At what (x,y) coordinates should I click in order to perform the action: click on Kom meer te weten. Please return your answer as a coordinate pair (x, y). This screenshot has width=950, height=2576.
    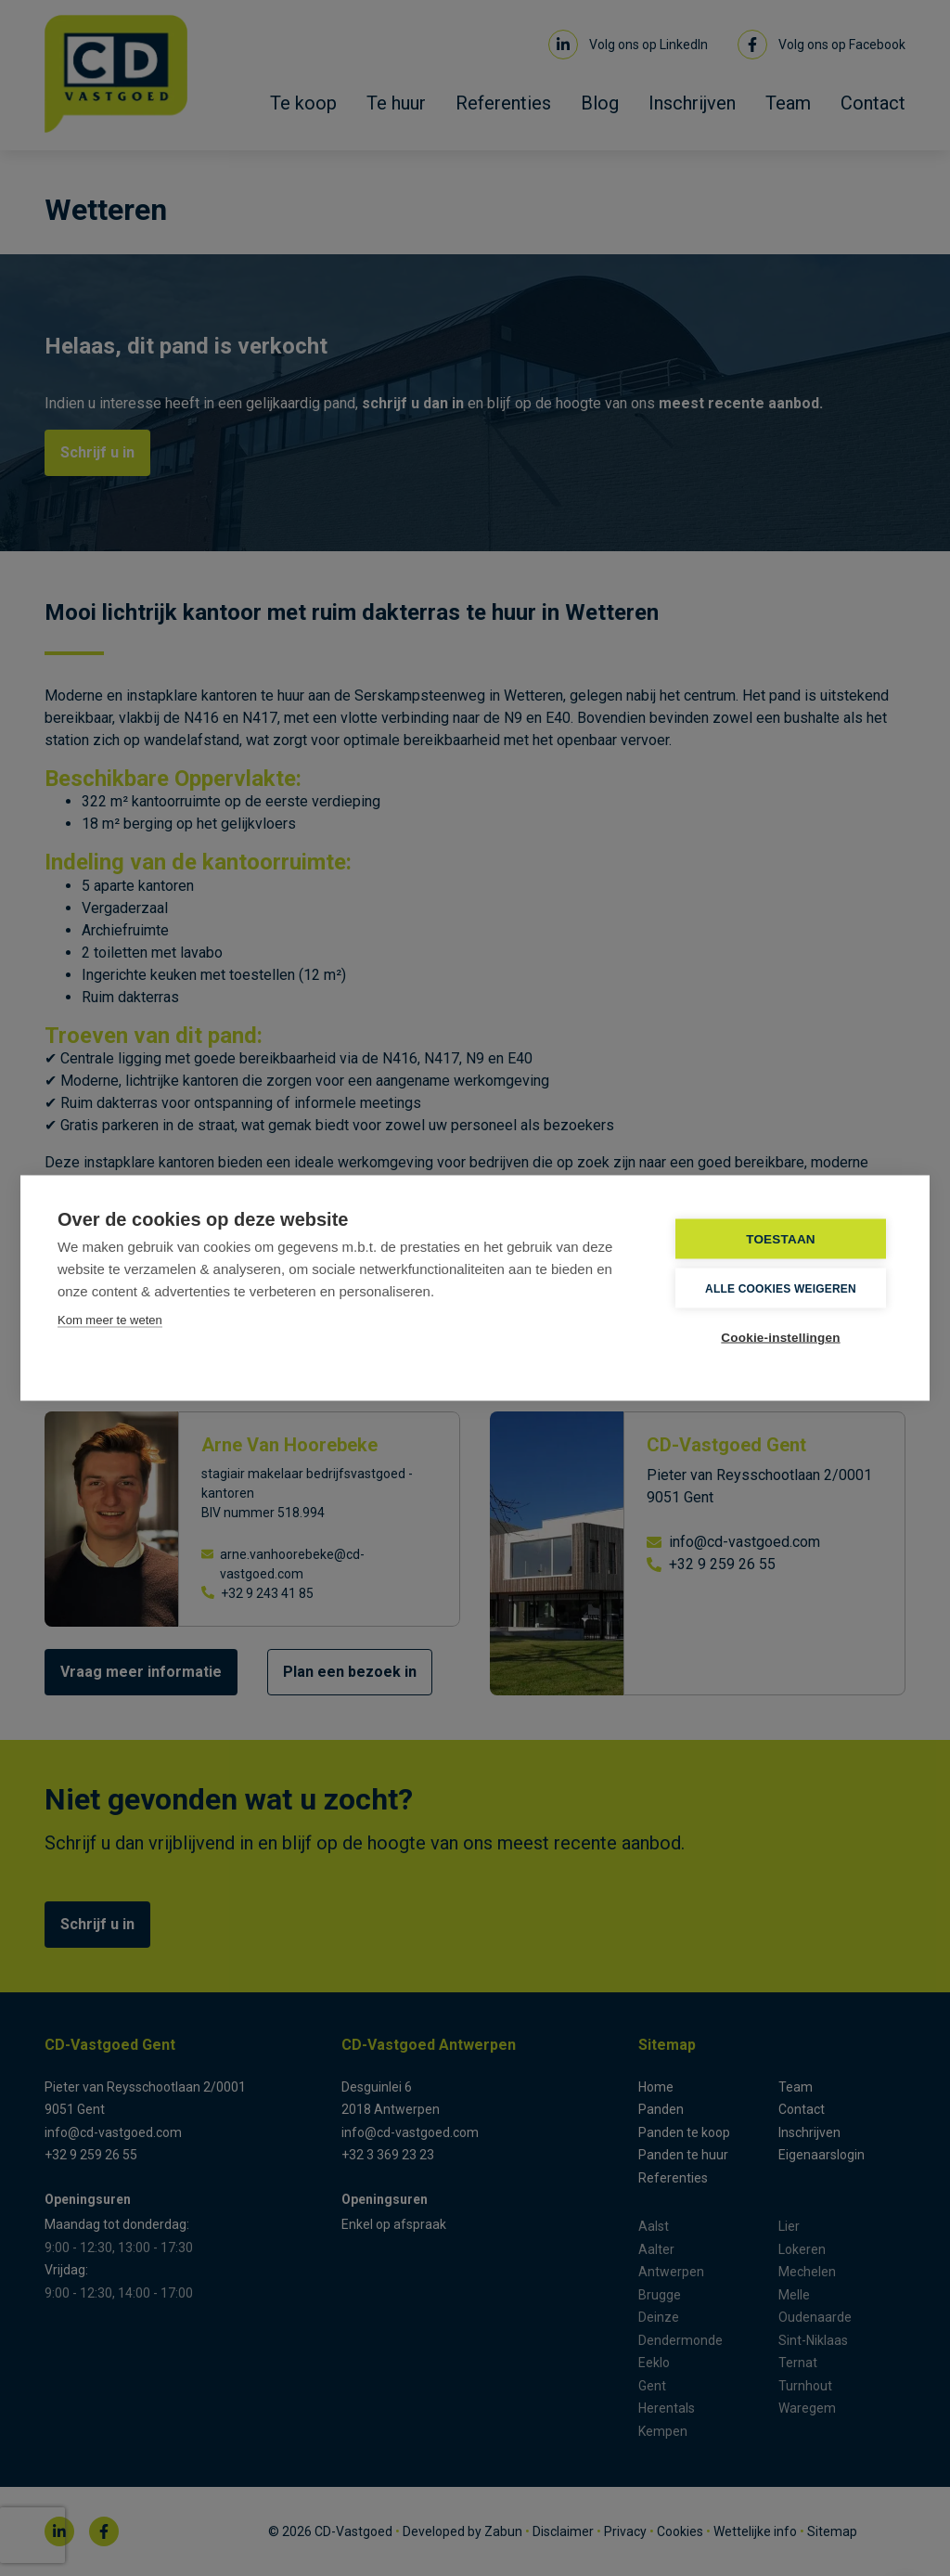
    Looking at the image, I should click on (110, 1320).